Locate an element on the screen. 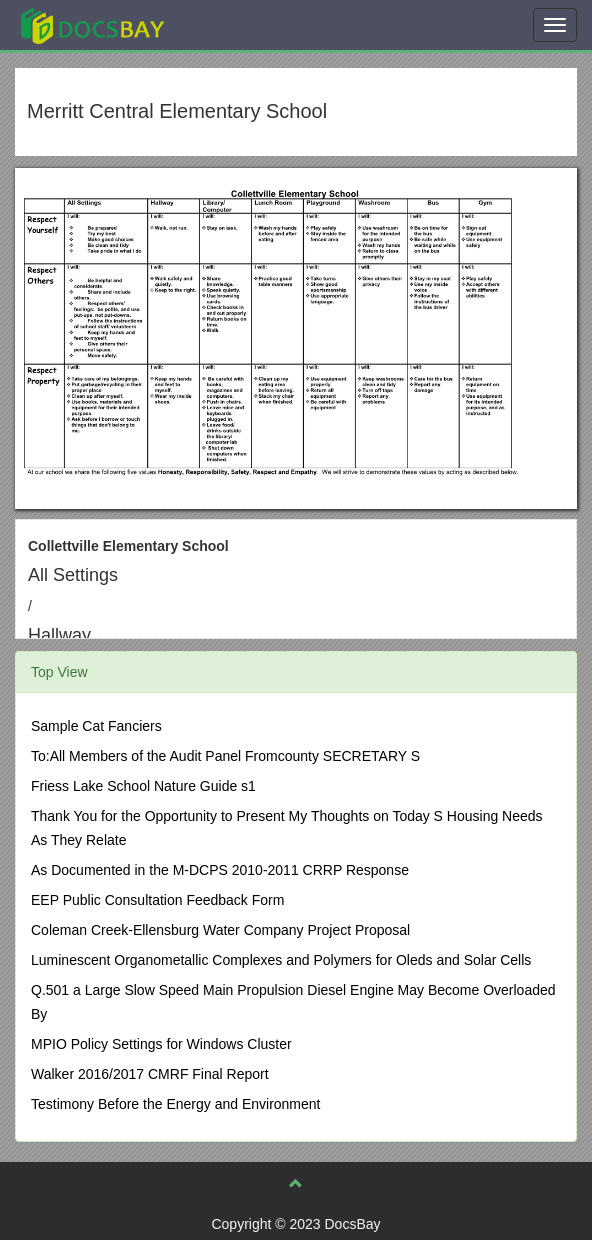  Testimony Before the Energy and Environment is located at coordinates (176, 1104).